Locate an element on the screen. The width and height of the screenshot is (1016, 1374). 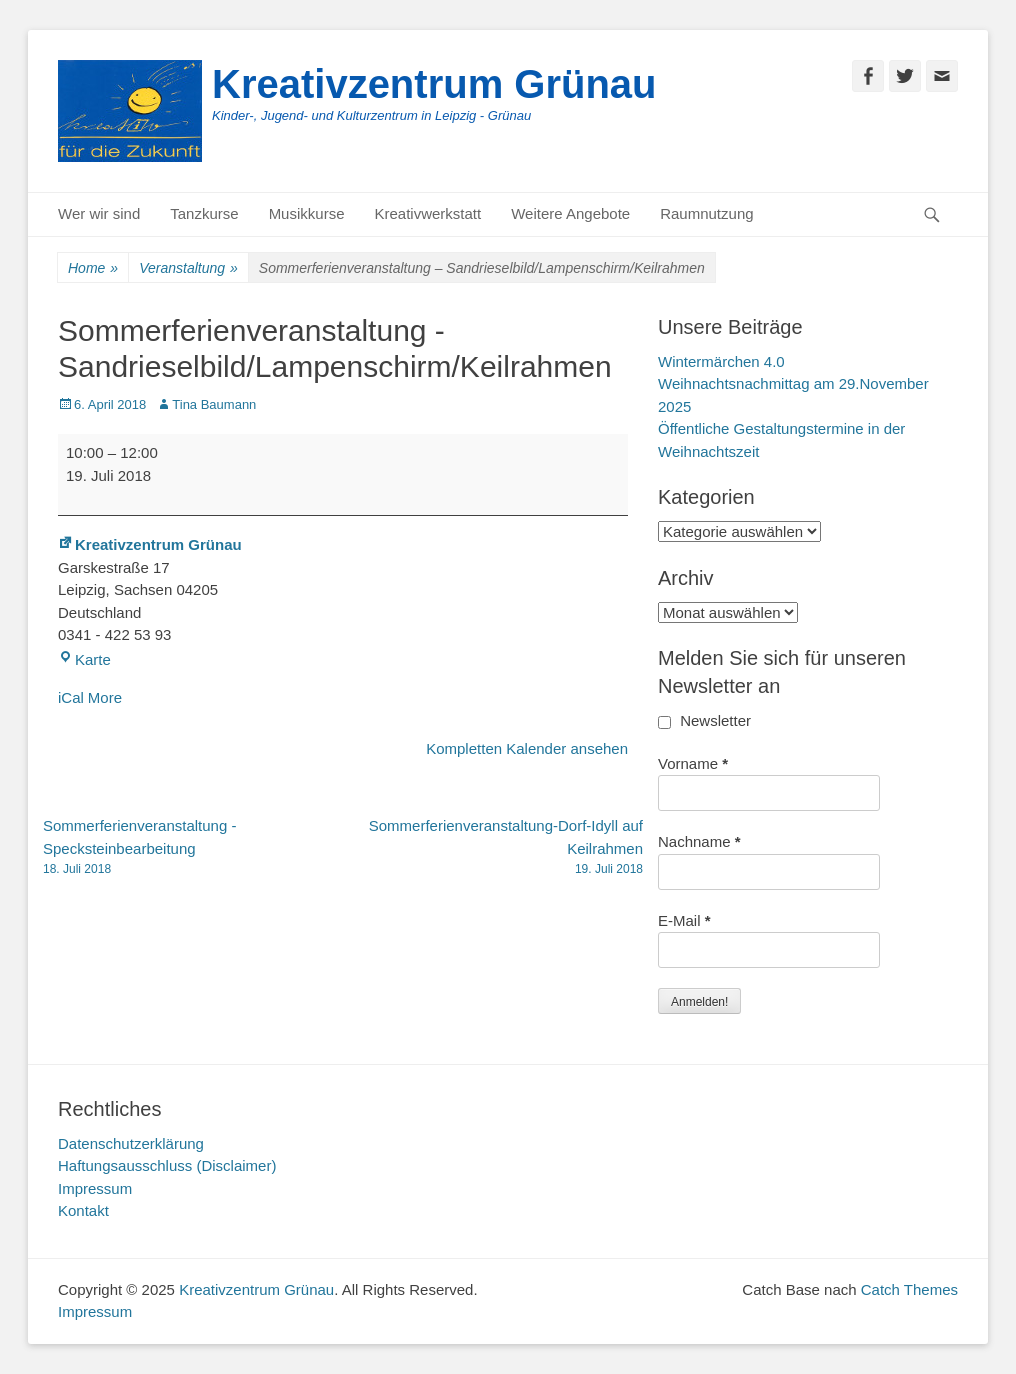
Newsletter is located at coordinates (704, 720).